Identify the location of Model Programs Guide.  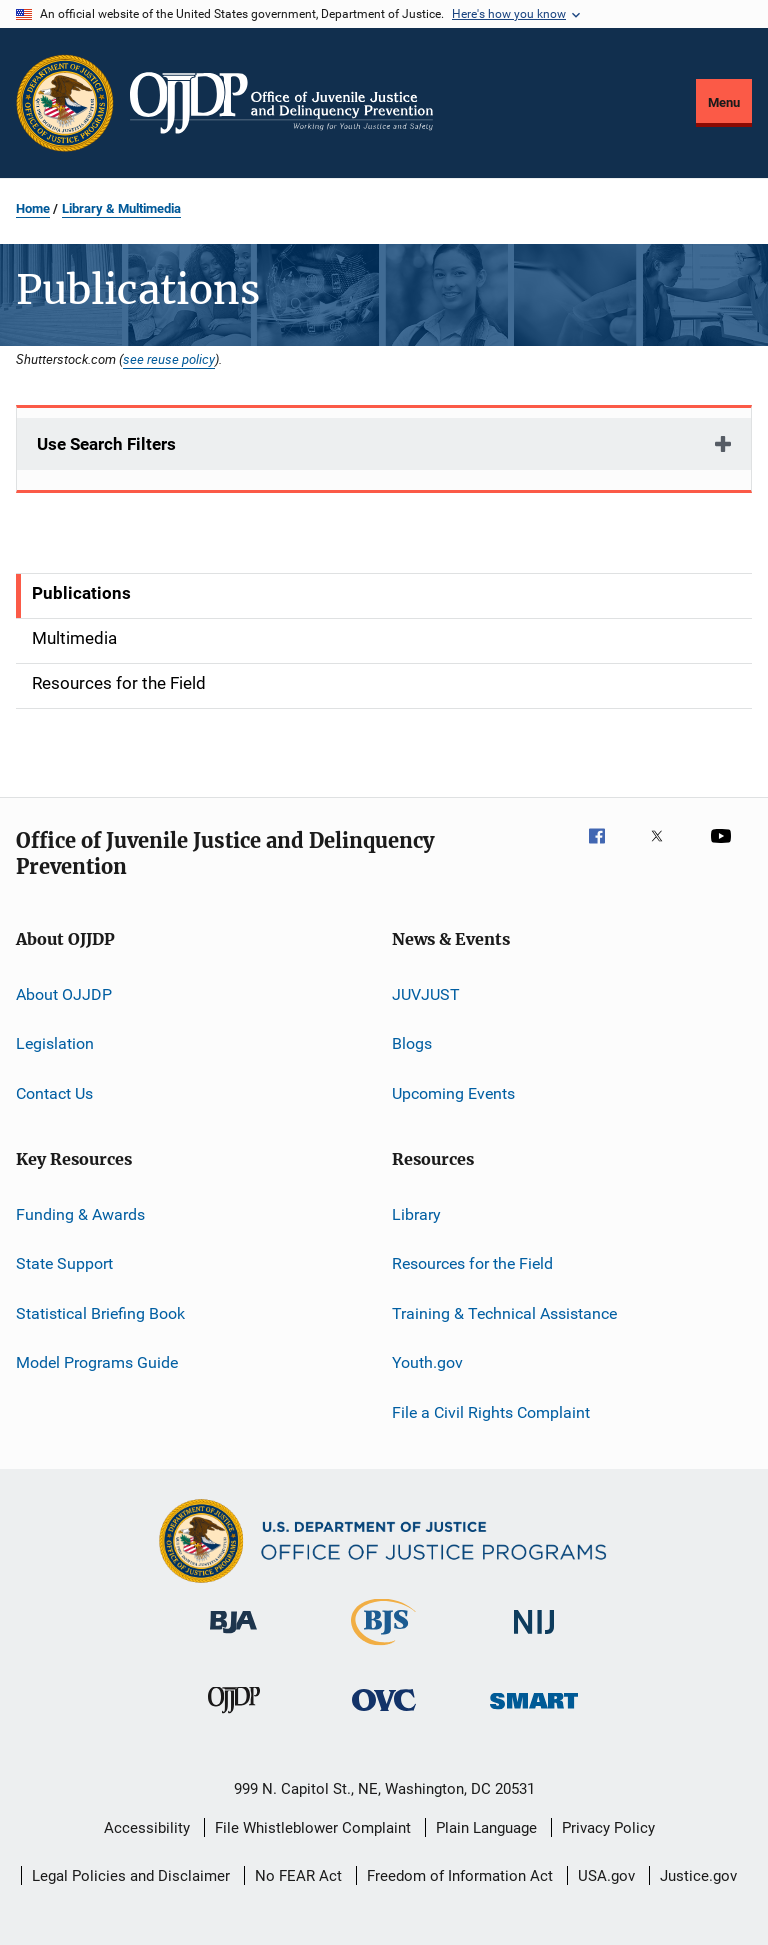
(97, 1362).